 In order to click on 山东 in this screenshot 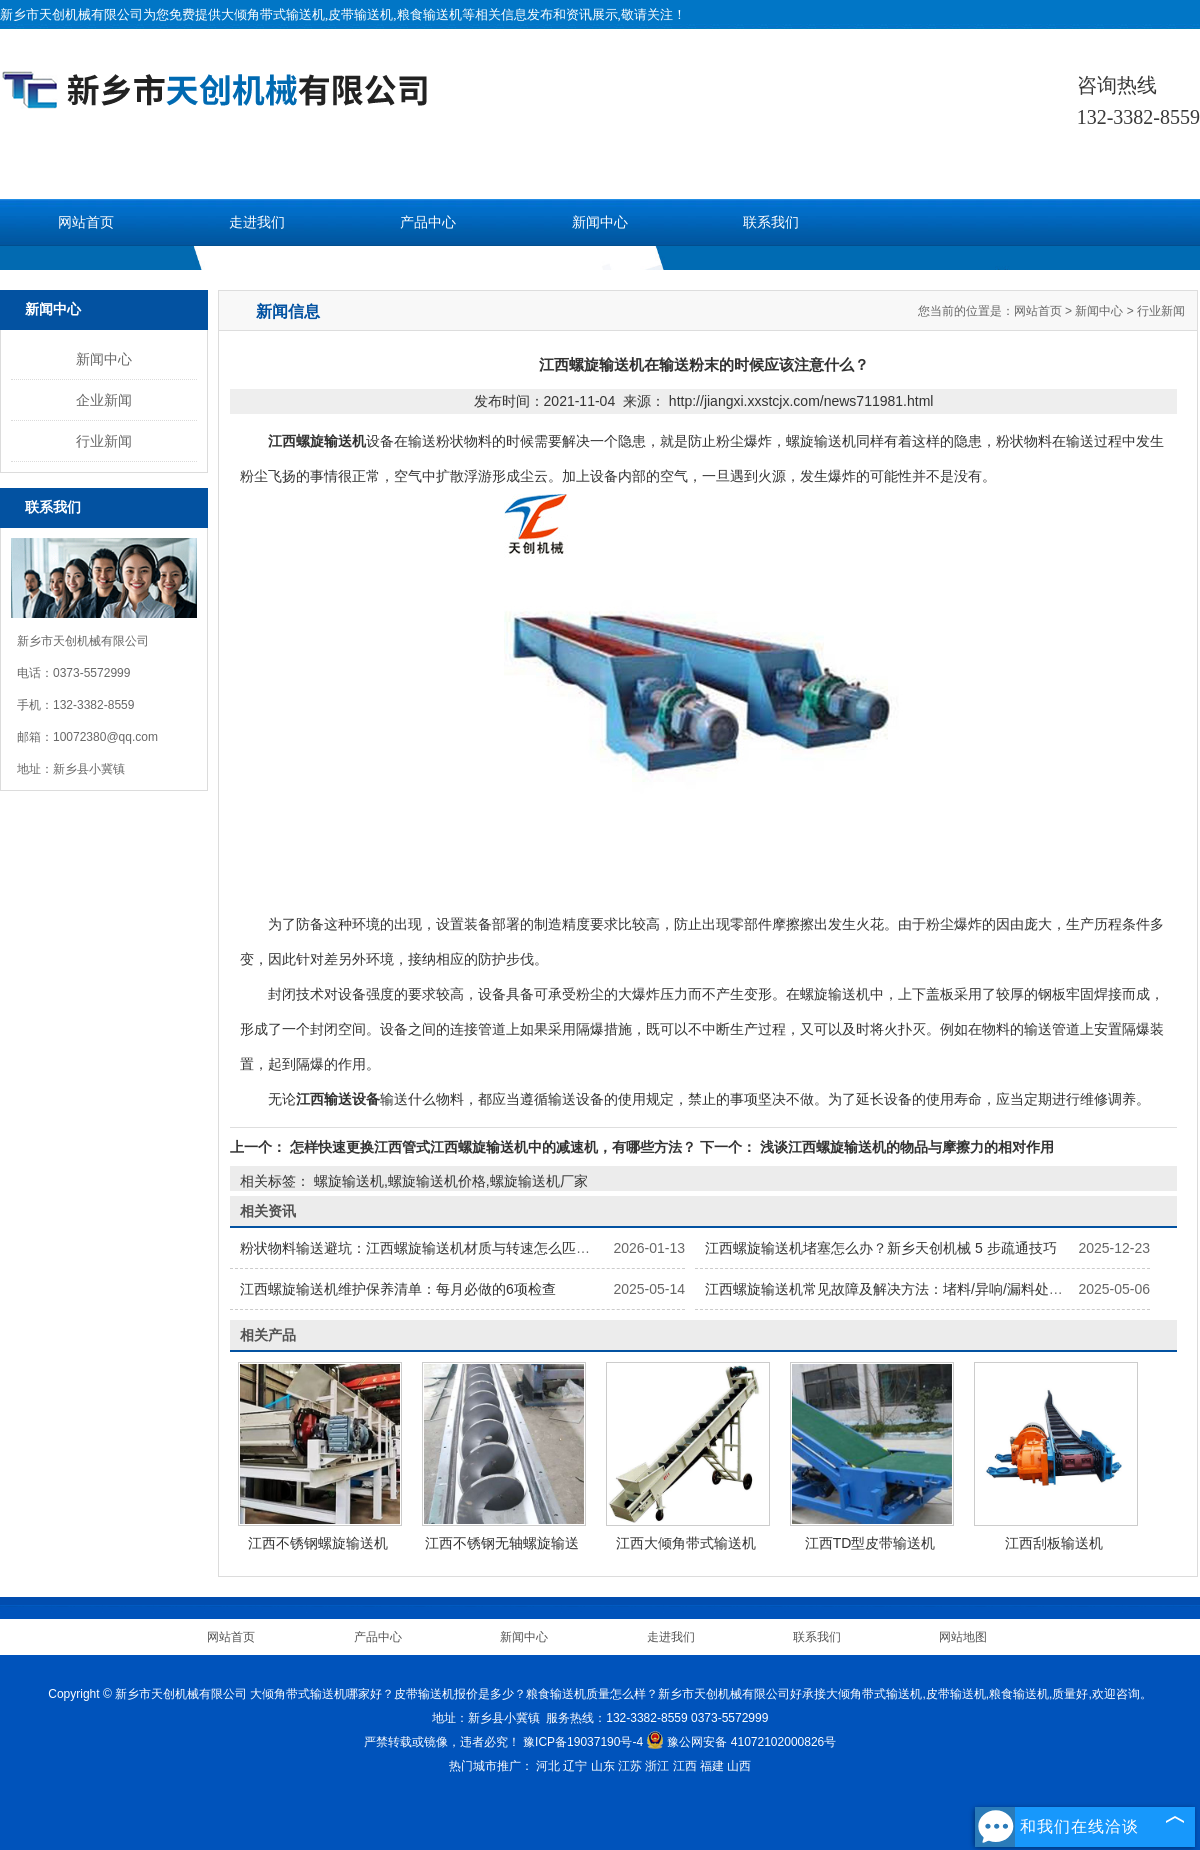, I will do `click(603, 1766)`.